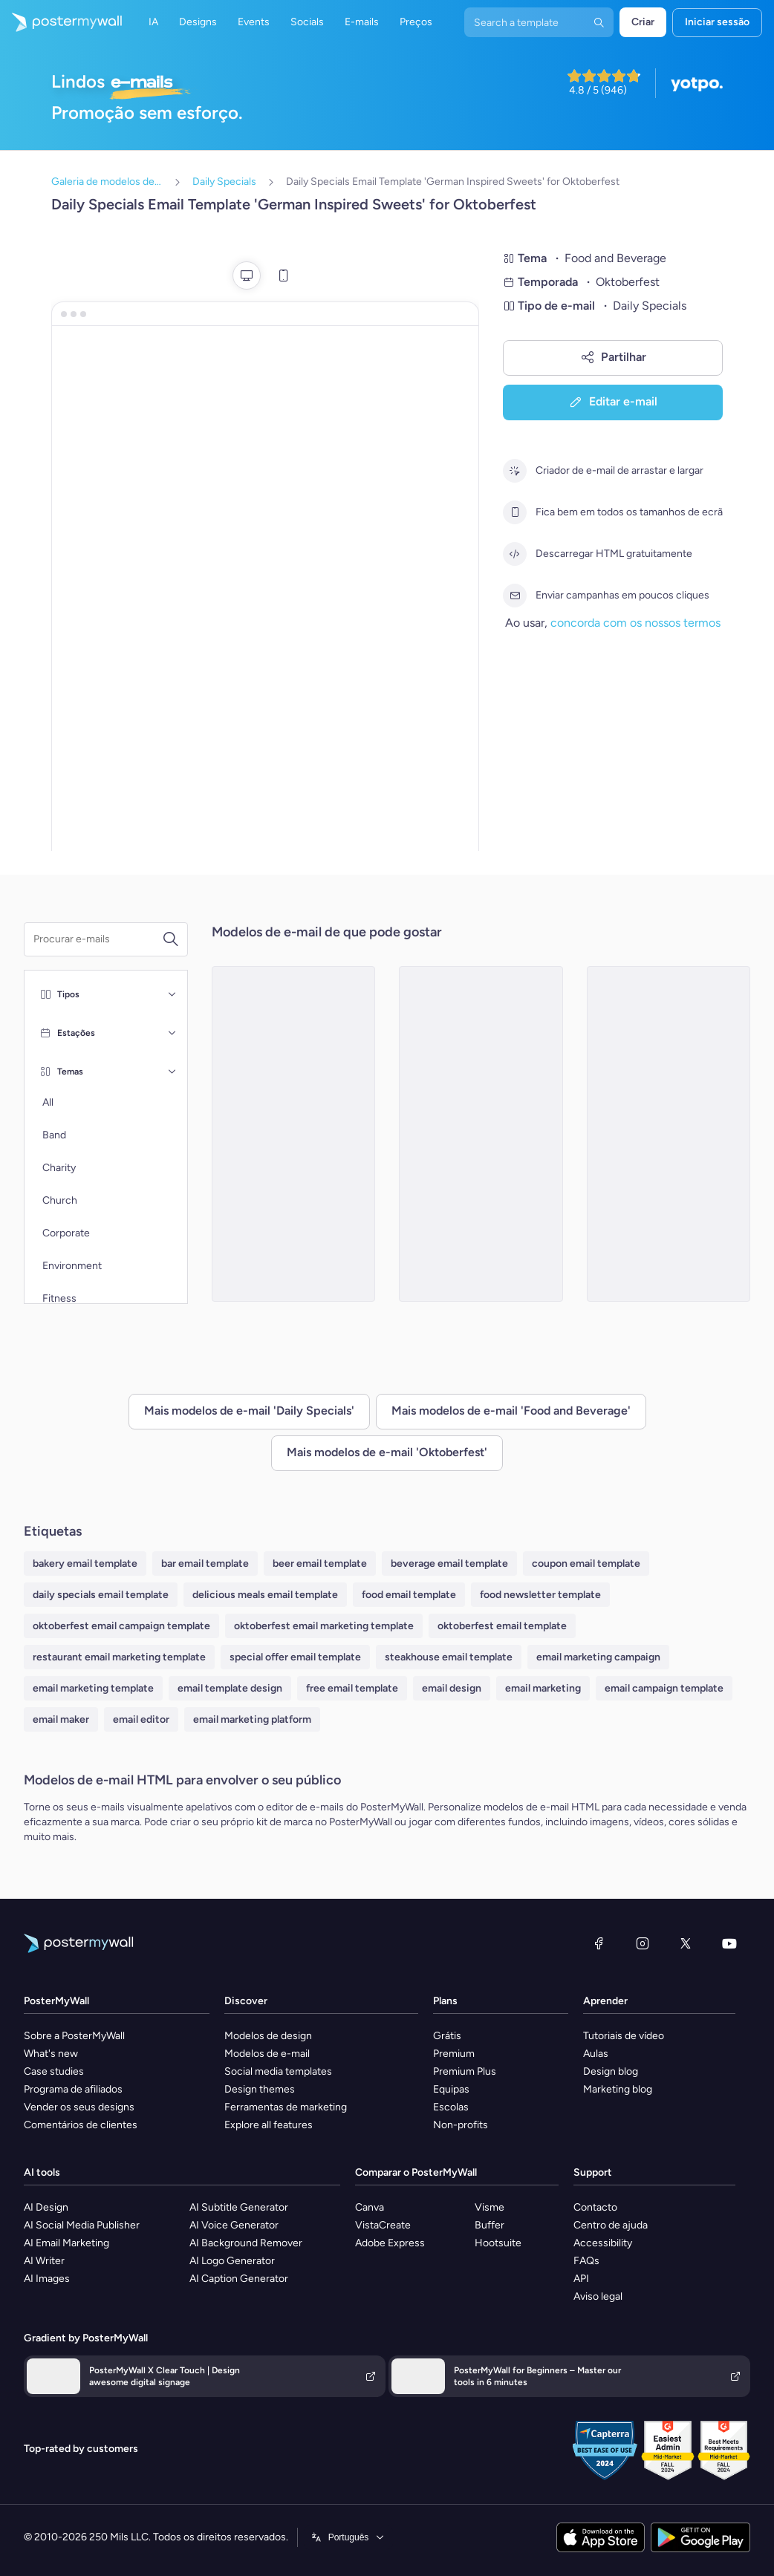  Describe the element at coordinates (669, 1134) in the screenshot. I see `[Daily Specials Email Template 'Food and Beer' for Oktoberfest]` at that location.